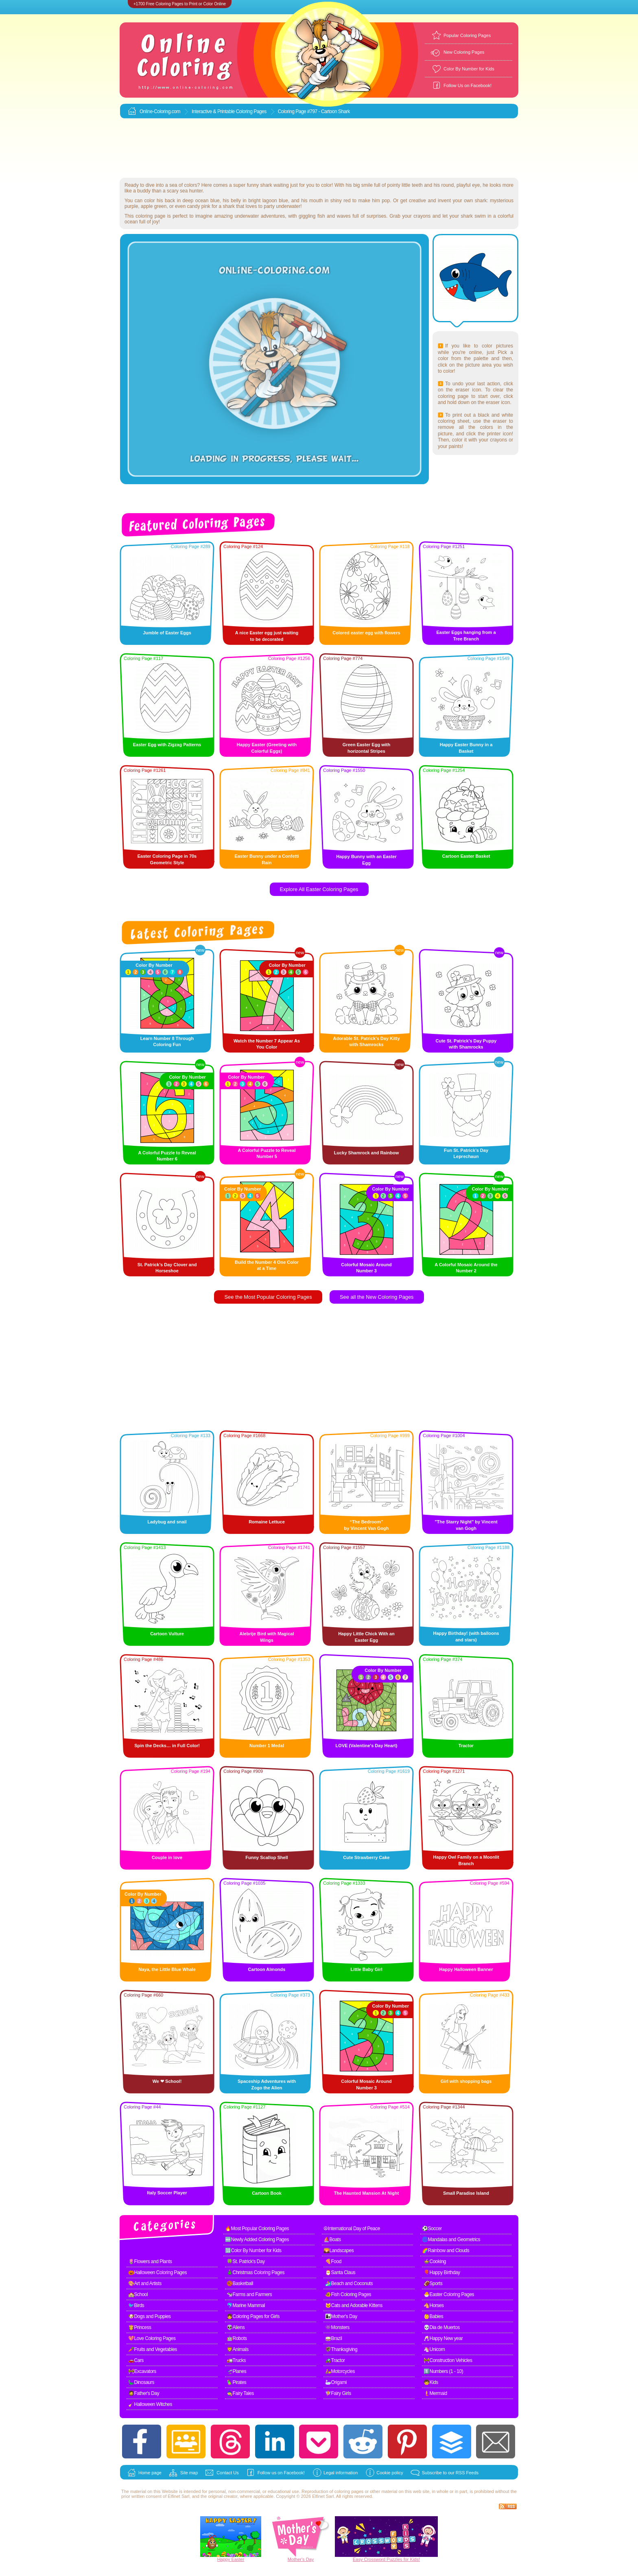 The width and height of the screenshot is (638, 2576). What do you see at coordinates (253, 2316) in the screenshot?
I see `👧Coloring Pages for Girls` at bounding box center [253, 2316].